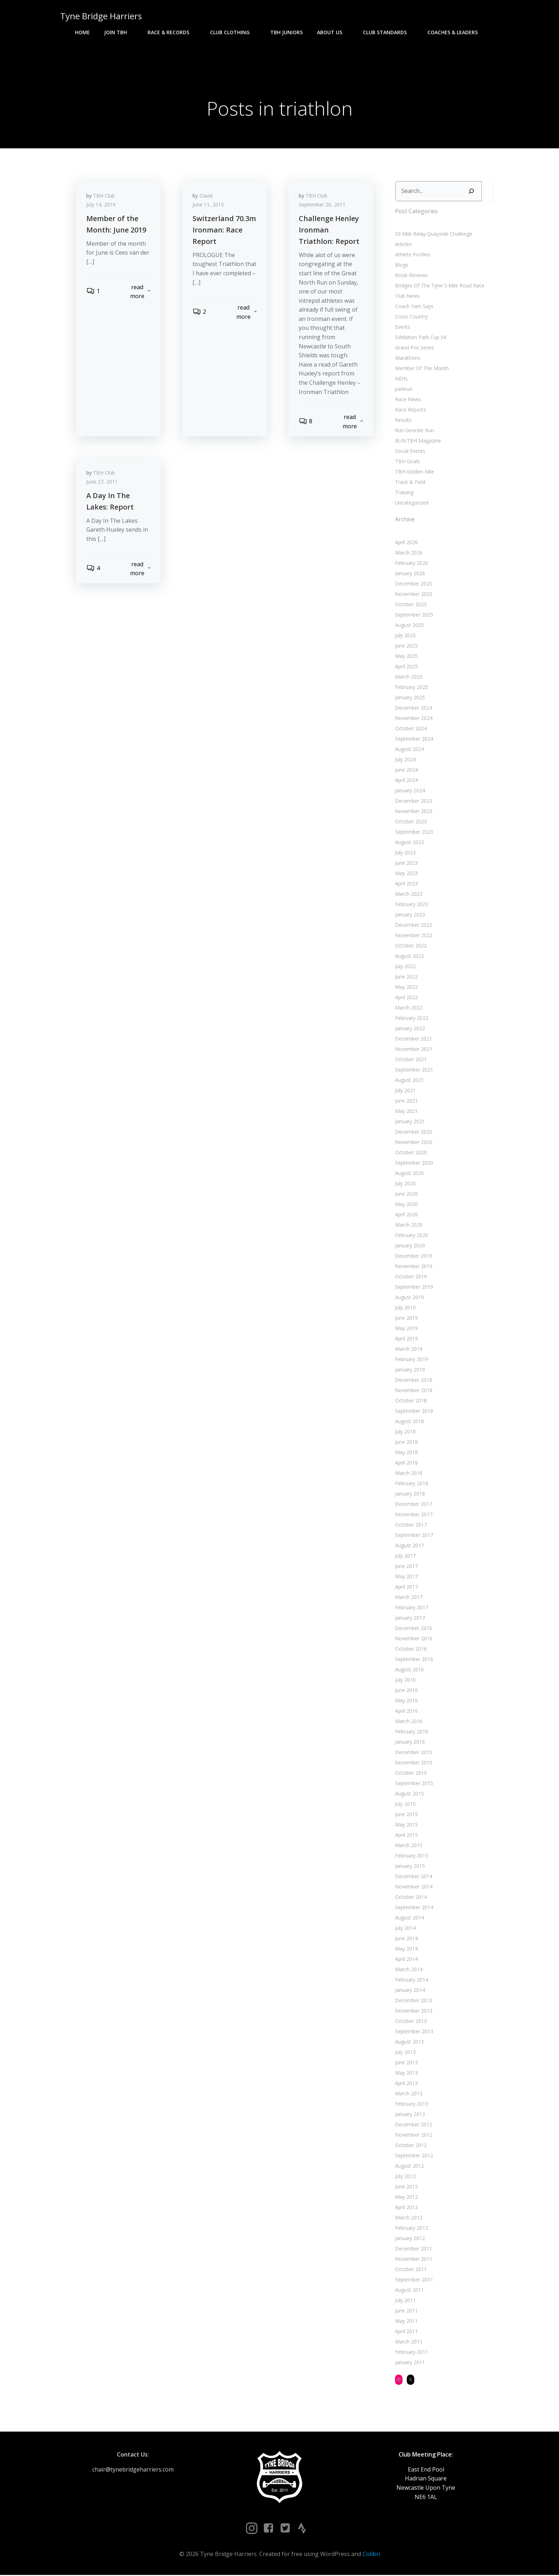  Describe the element at coordinates (413, 1877) in the screenshot. I see `December 2014` at that location.